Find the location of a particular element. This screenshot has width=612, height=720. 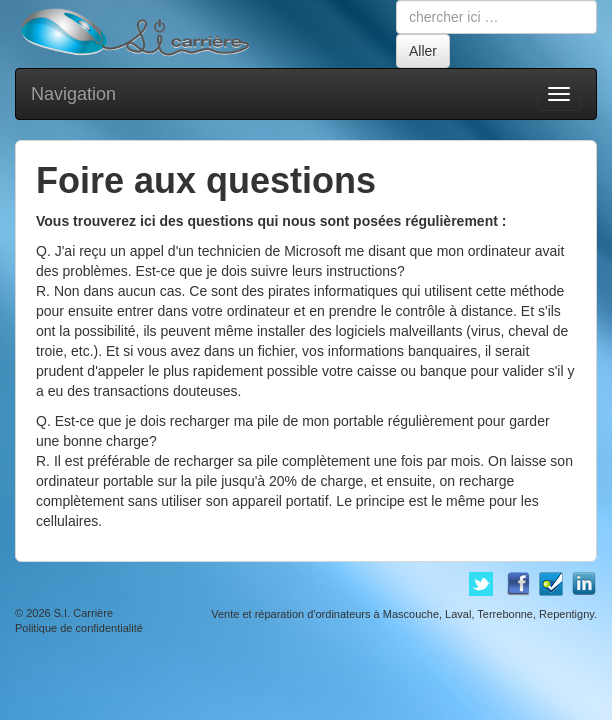

Politique de confidentialité is located at coordinates (79, 628).